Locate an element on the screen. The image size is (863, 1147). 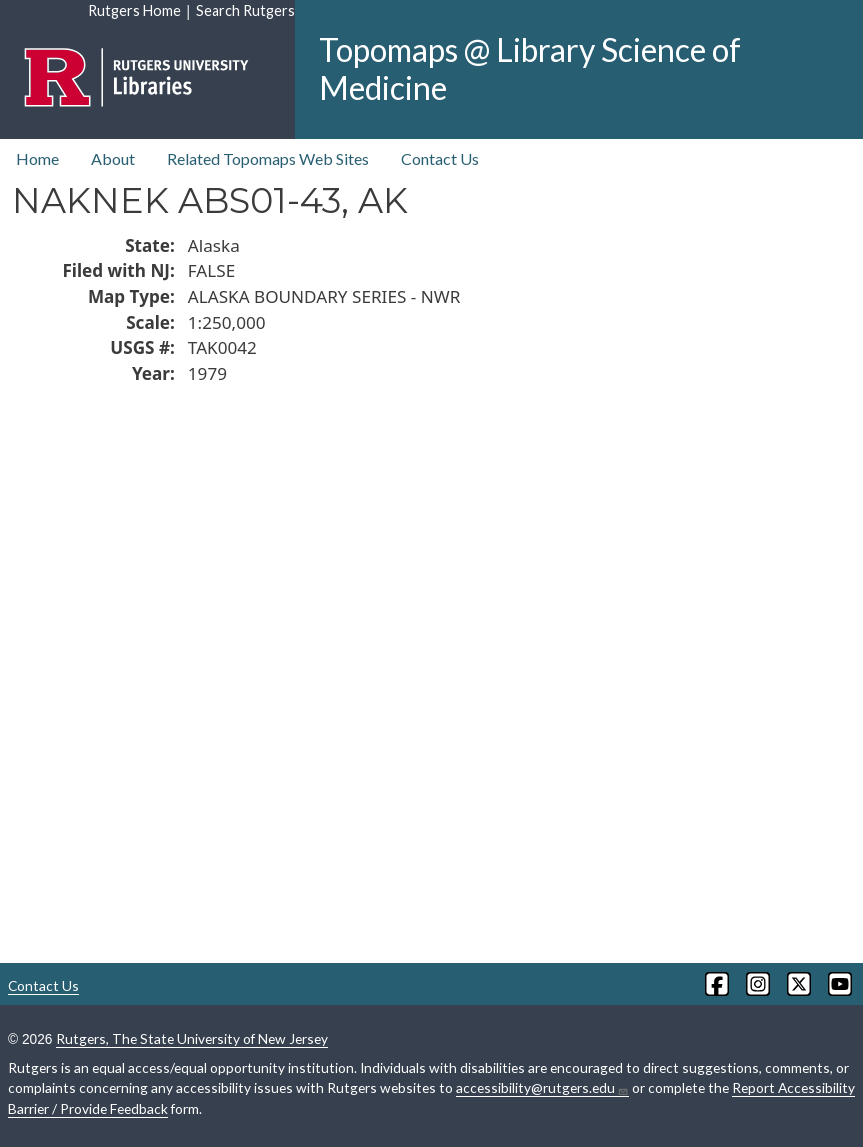
Rutgers, The State University of New Jersey is located at coordinates (192, 1038).